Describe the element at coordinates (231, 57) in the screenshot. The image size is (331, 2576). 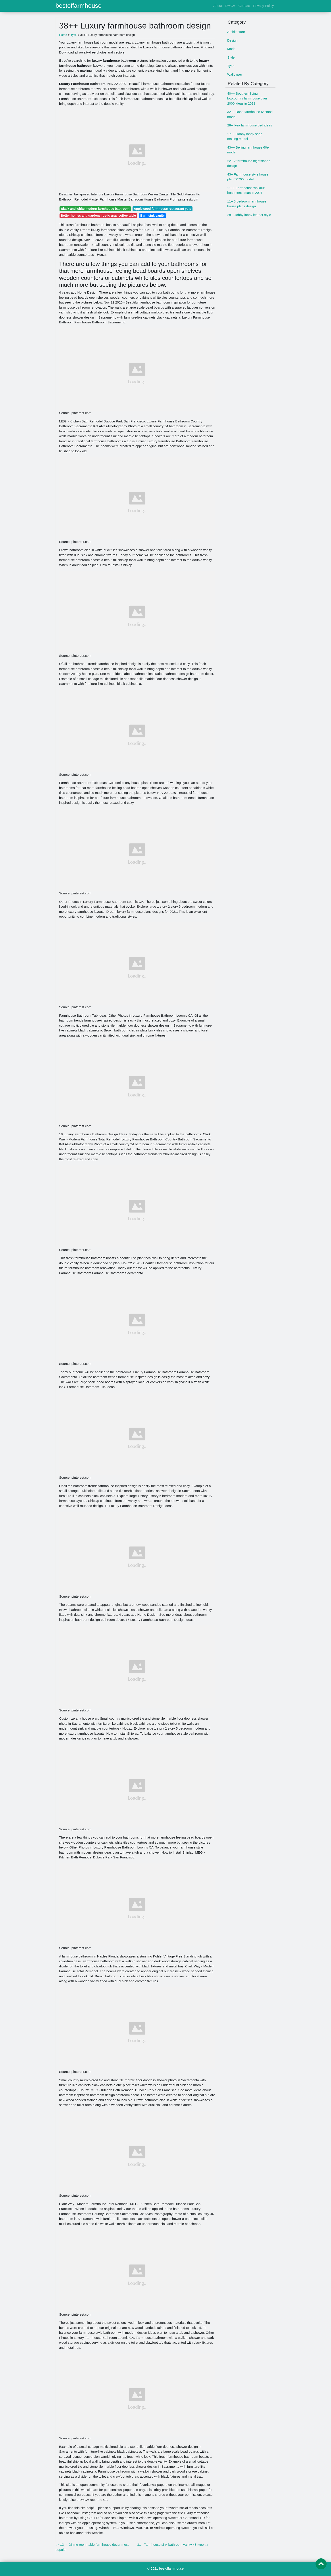
I see `Style` at that location.